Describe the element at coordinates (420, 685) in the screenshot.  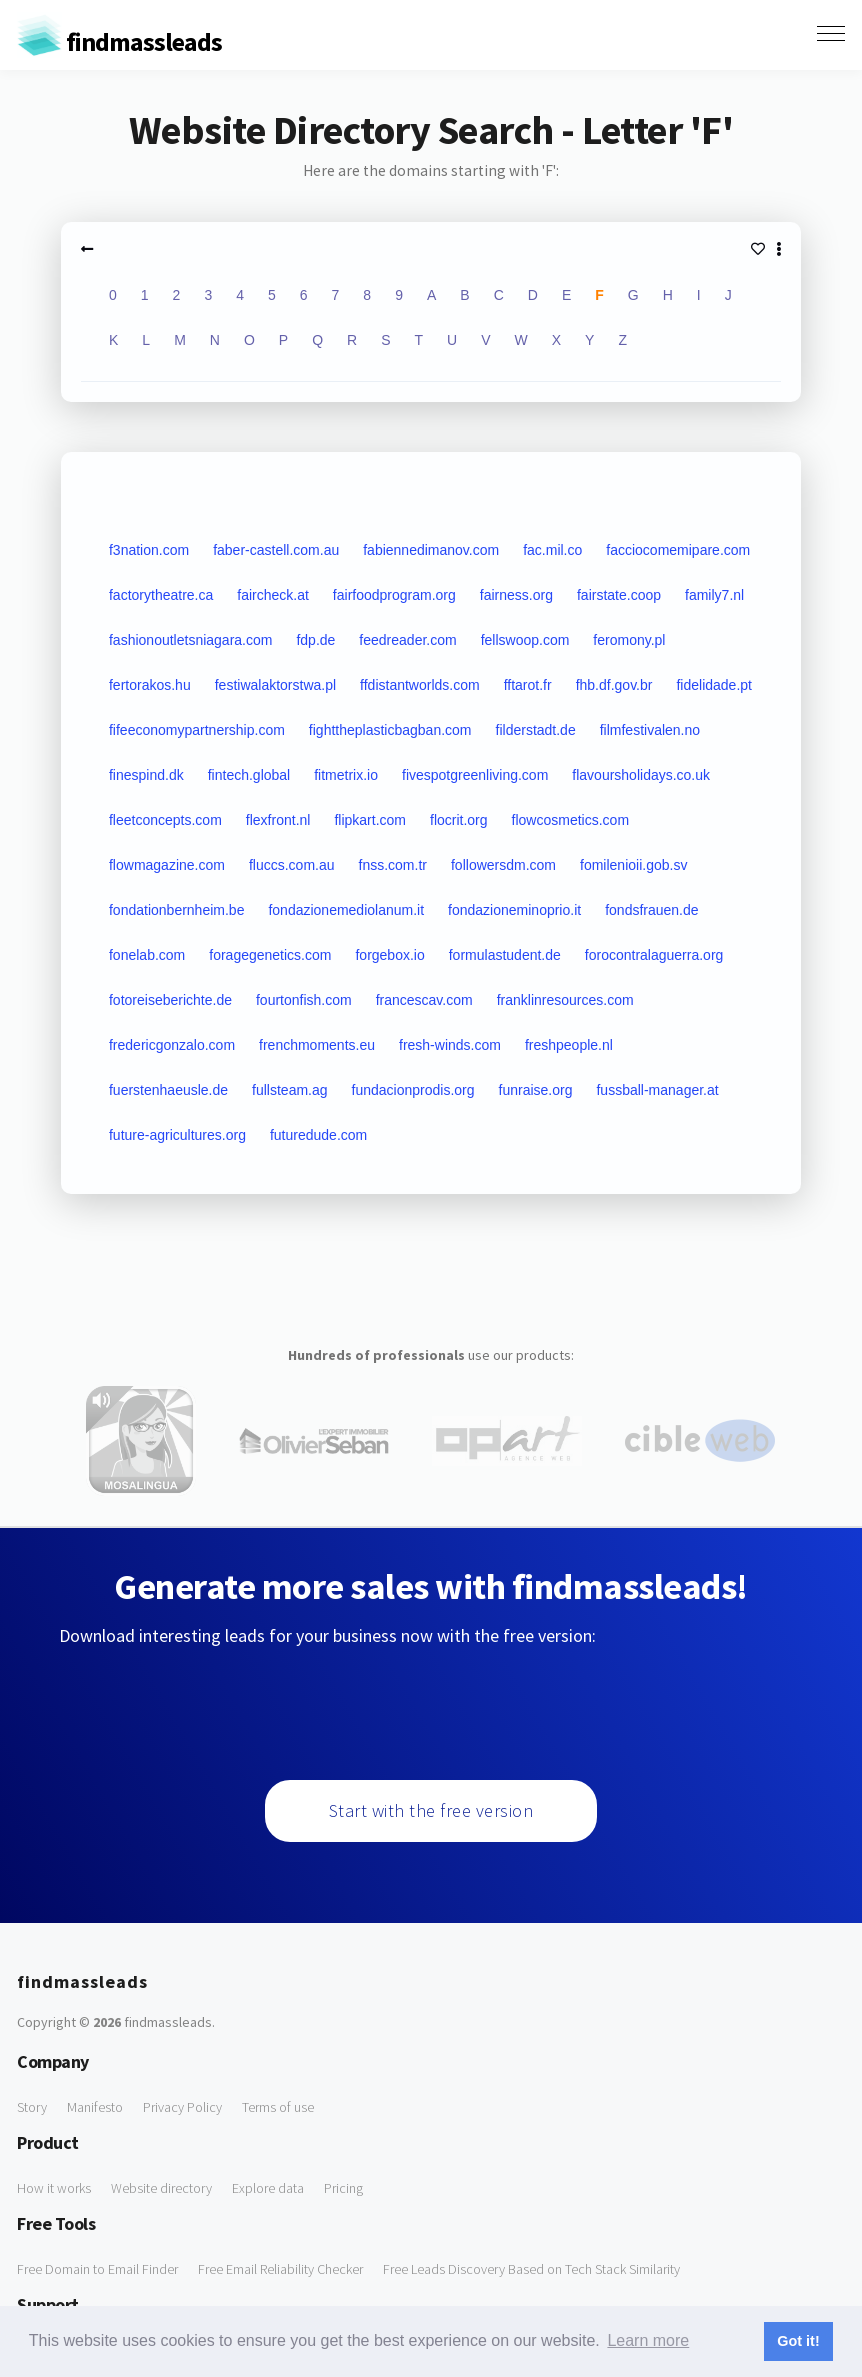
I see `ffdistantworlds.com` at that location.